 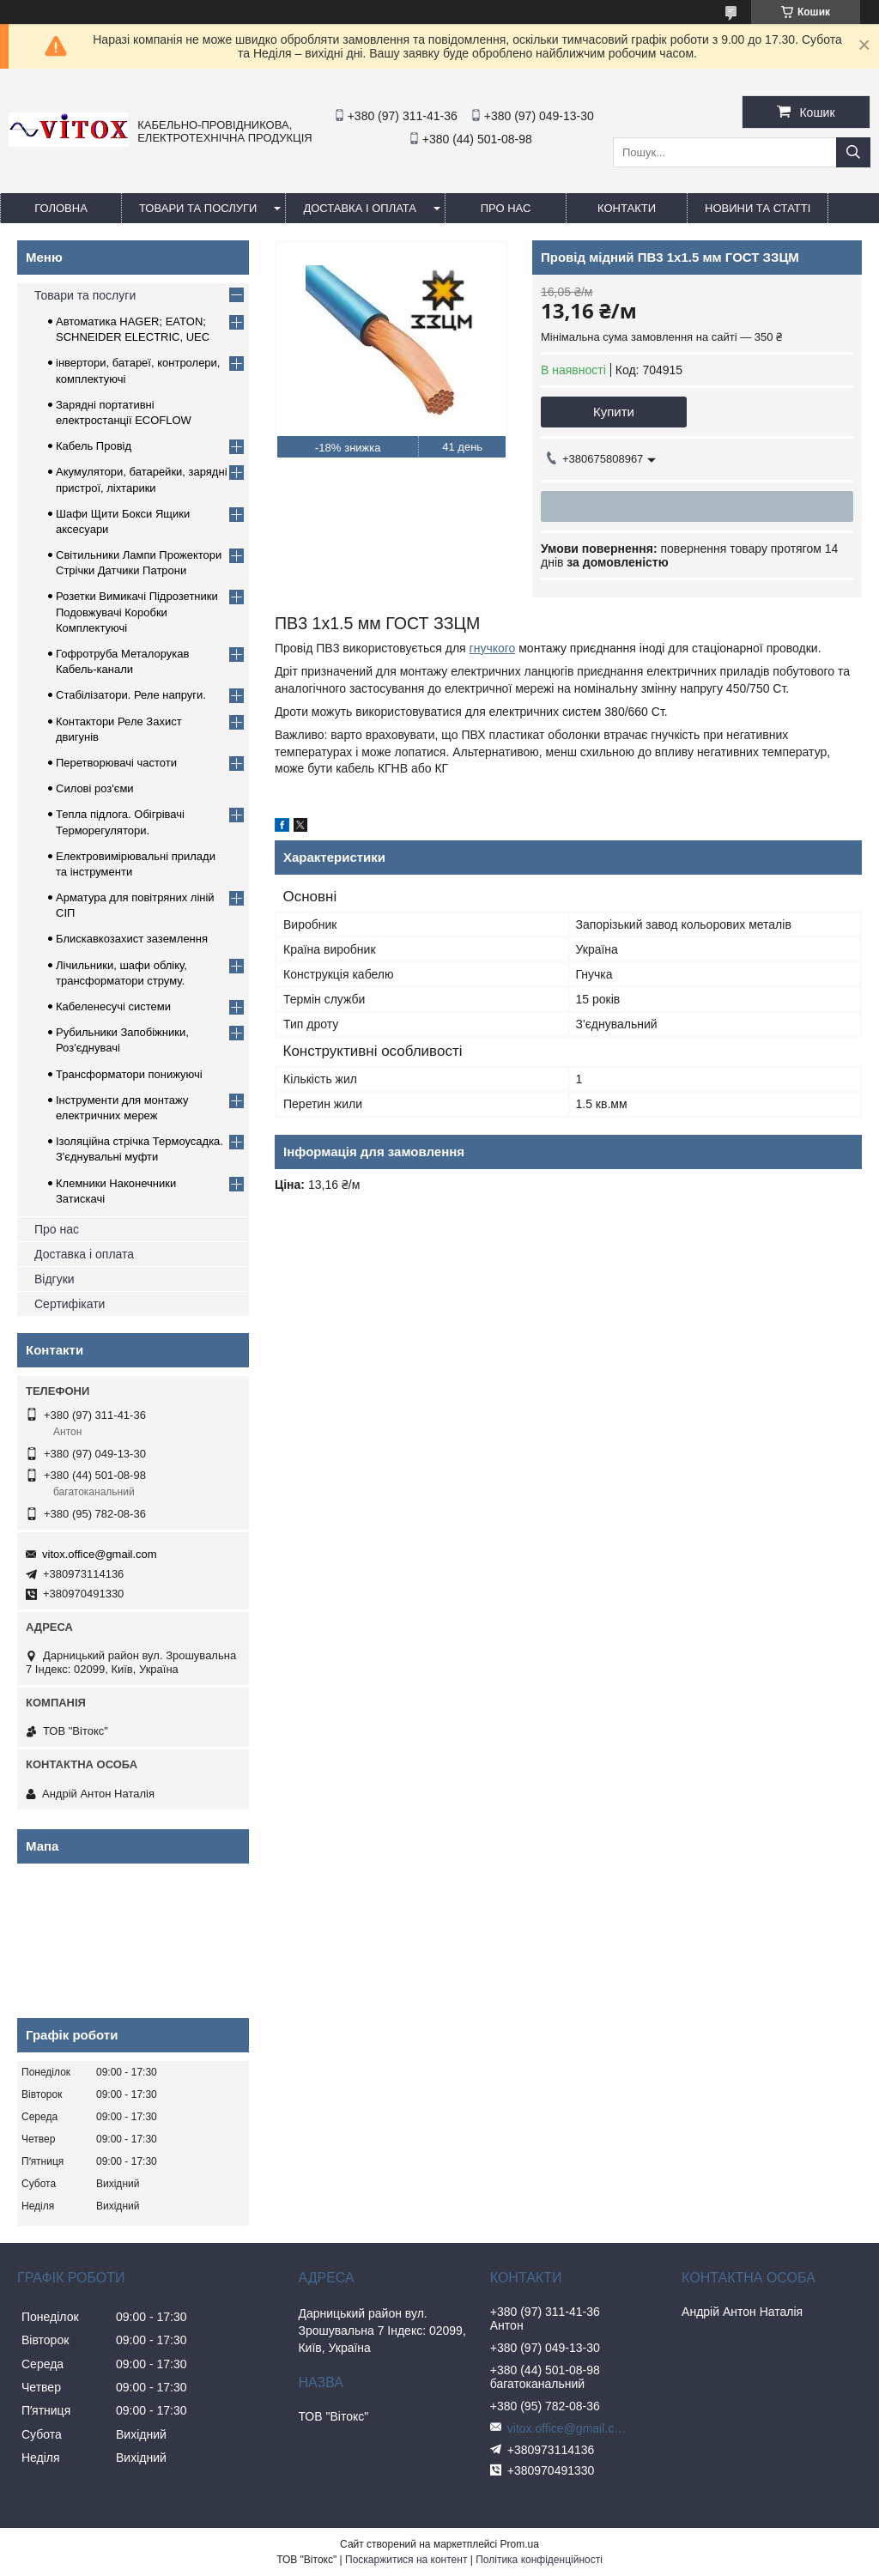 I want to click on Силові роз'єми, so click(x=95, y=788).